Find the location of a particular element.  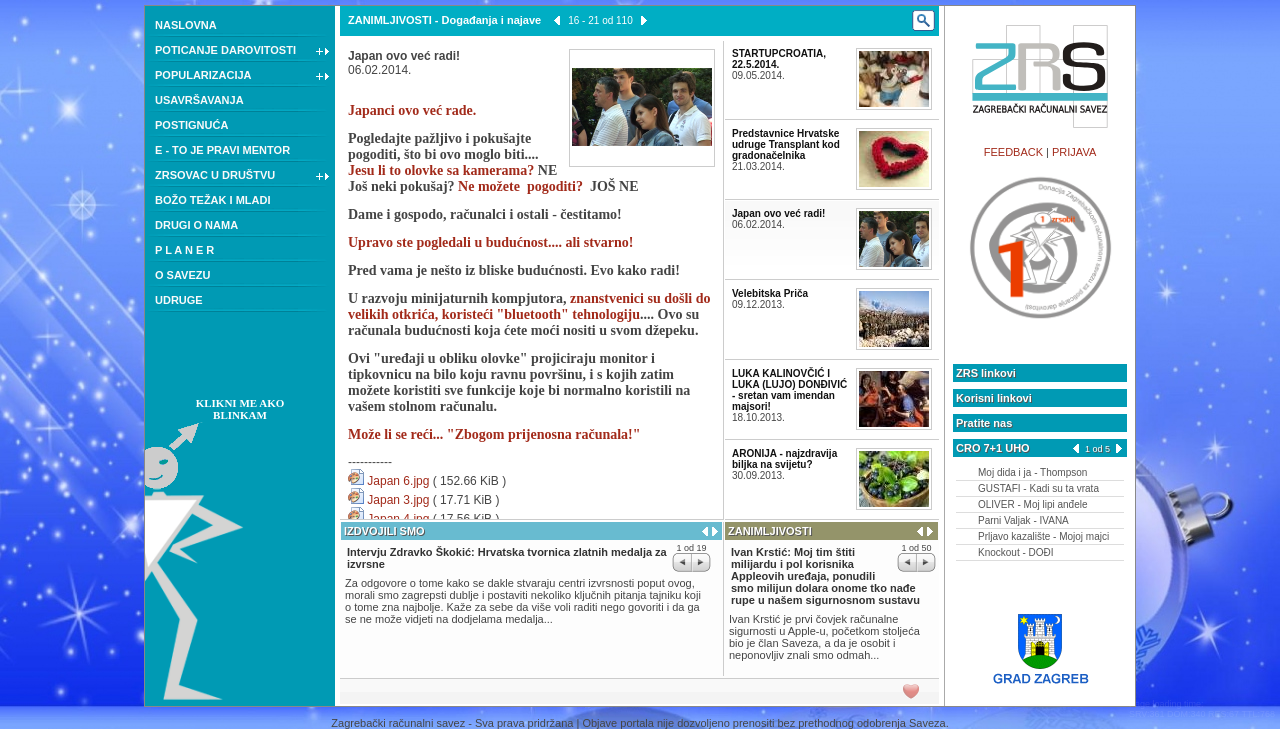

DRUGI O NAMA is located at coordinates (196, 225).